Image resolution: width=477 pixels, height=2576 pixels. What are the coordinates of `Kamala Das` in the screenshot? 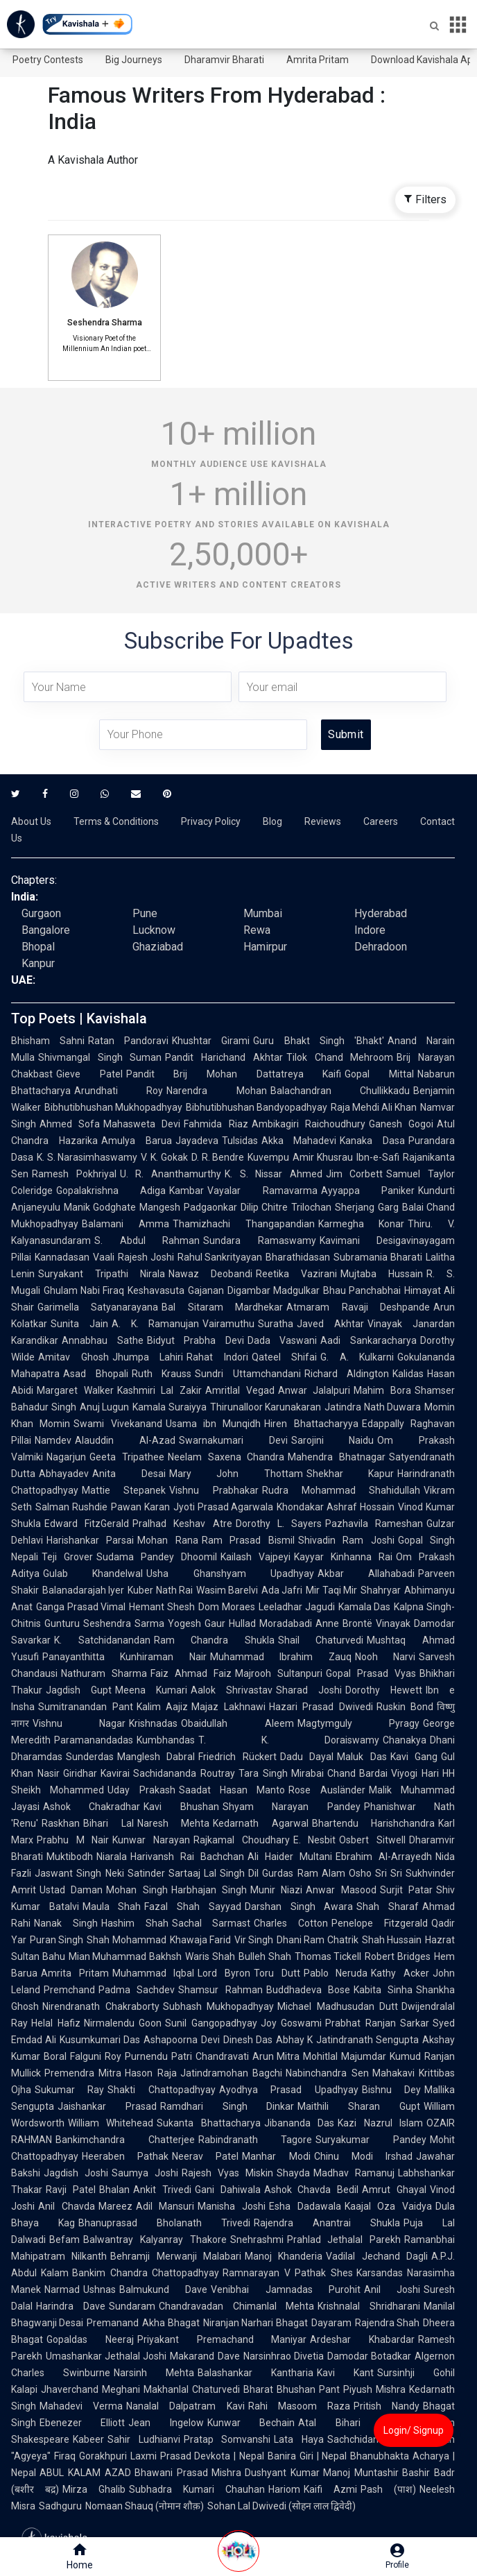 It's located at (364, 1606).